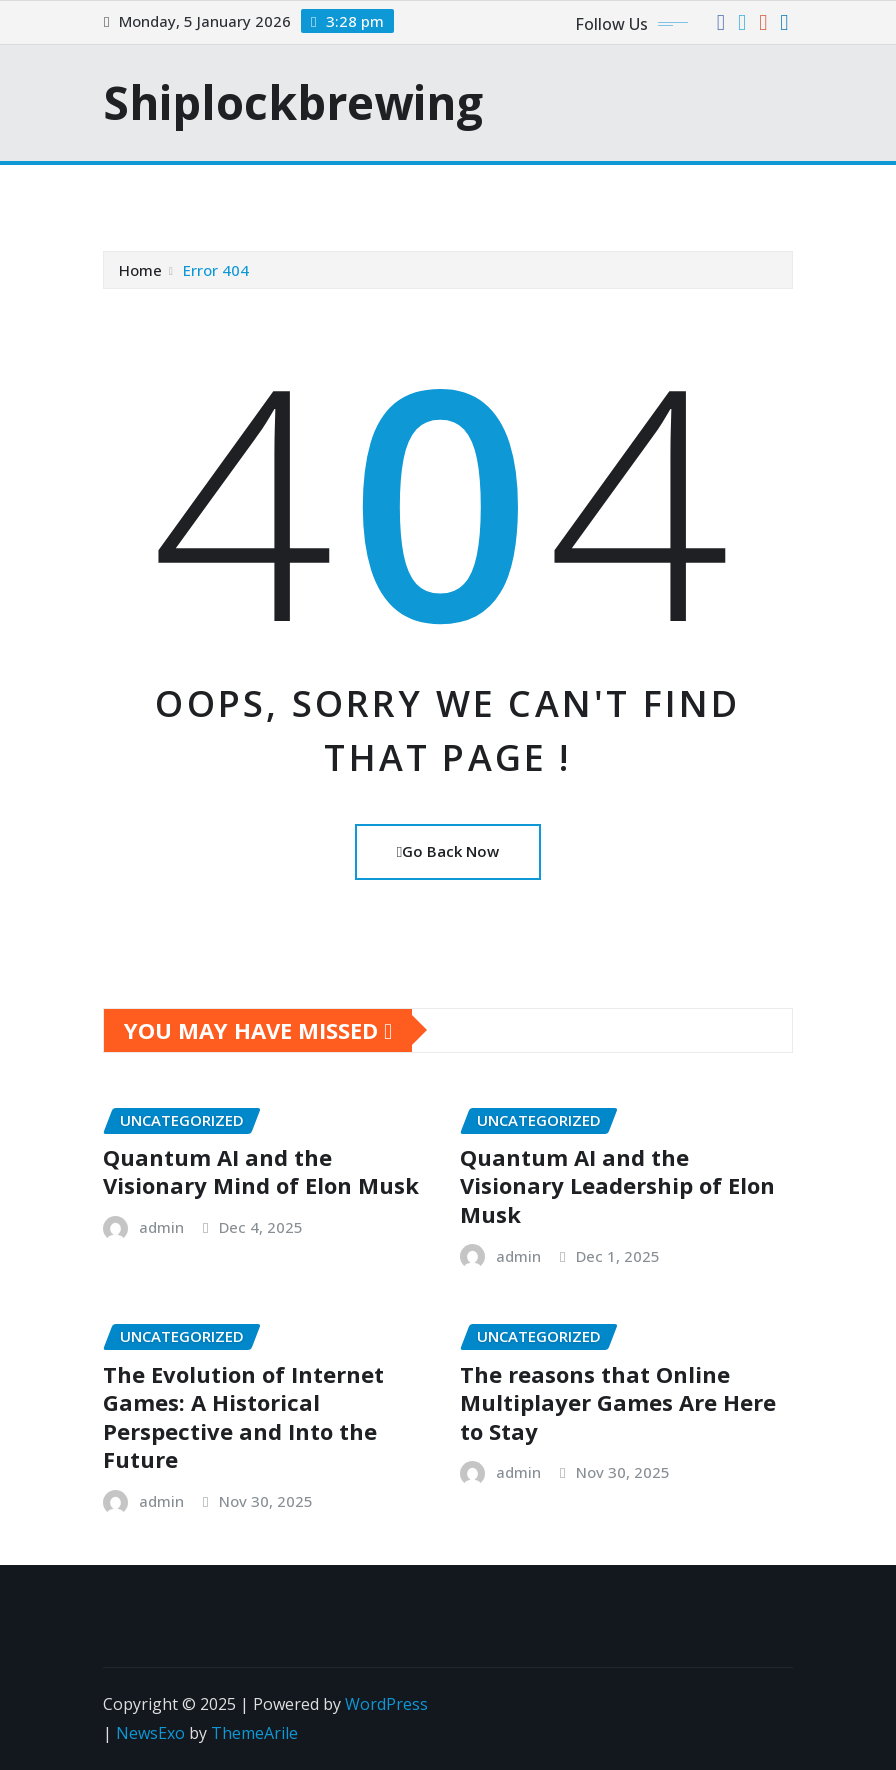  I want to click on Quantum AI and the Visionary Mind of Elon Musk, so click(261, 1171).